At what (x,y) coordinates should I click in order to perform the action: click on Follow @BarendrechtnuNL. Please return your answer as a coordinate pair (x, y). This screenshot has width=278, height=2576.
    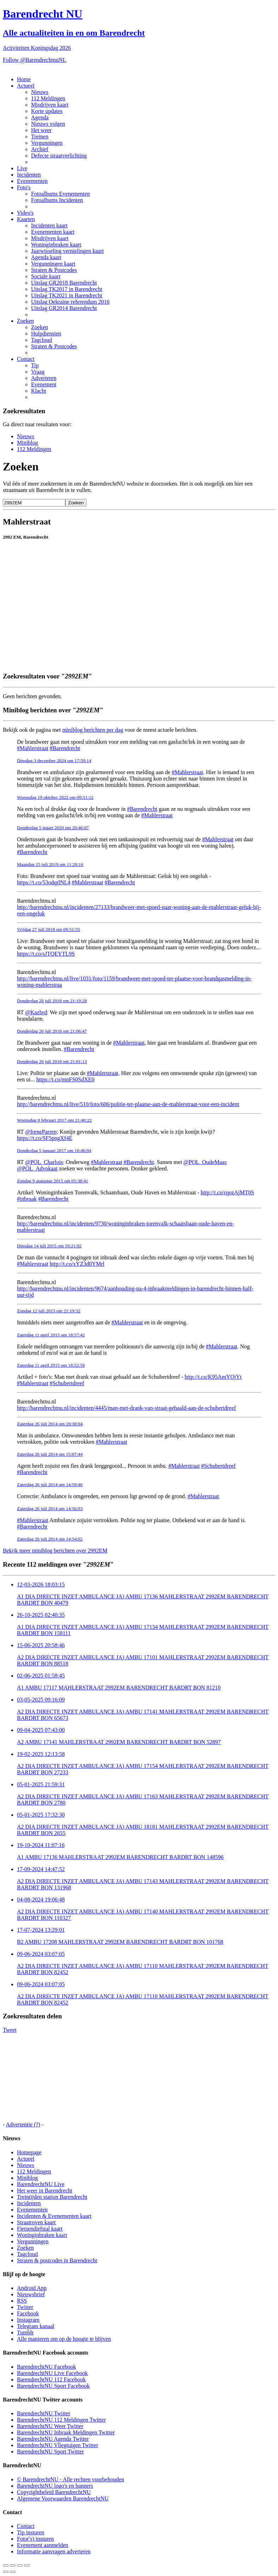
    Looking at the image, I should click on (34, 60).